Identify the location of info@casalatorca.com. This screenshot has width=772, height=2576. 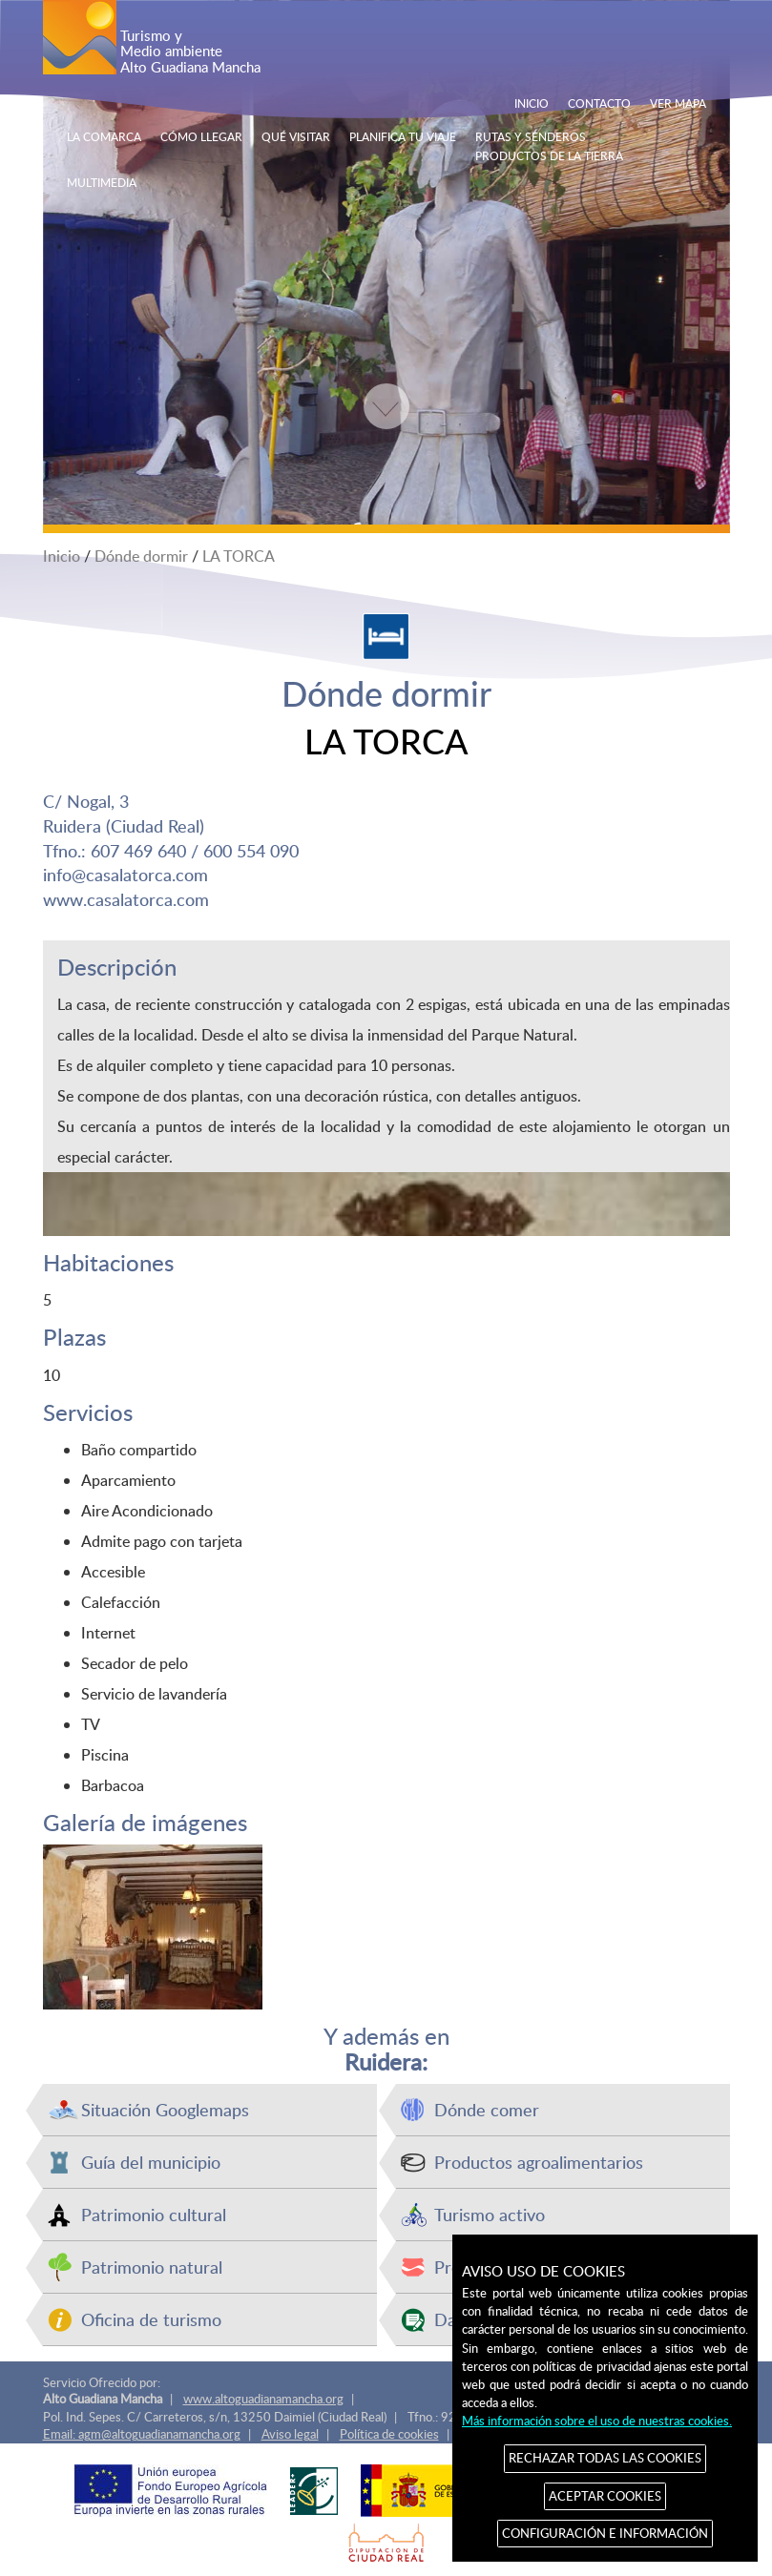
(125, 874).